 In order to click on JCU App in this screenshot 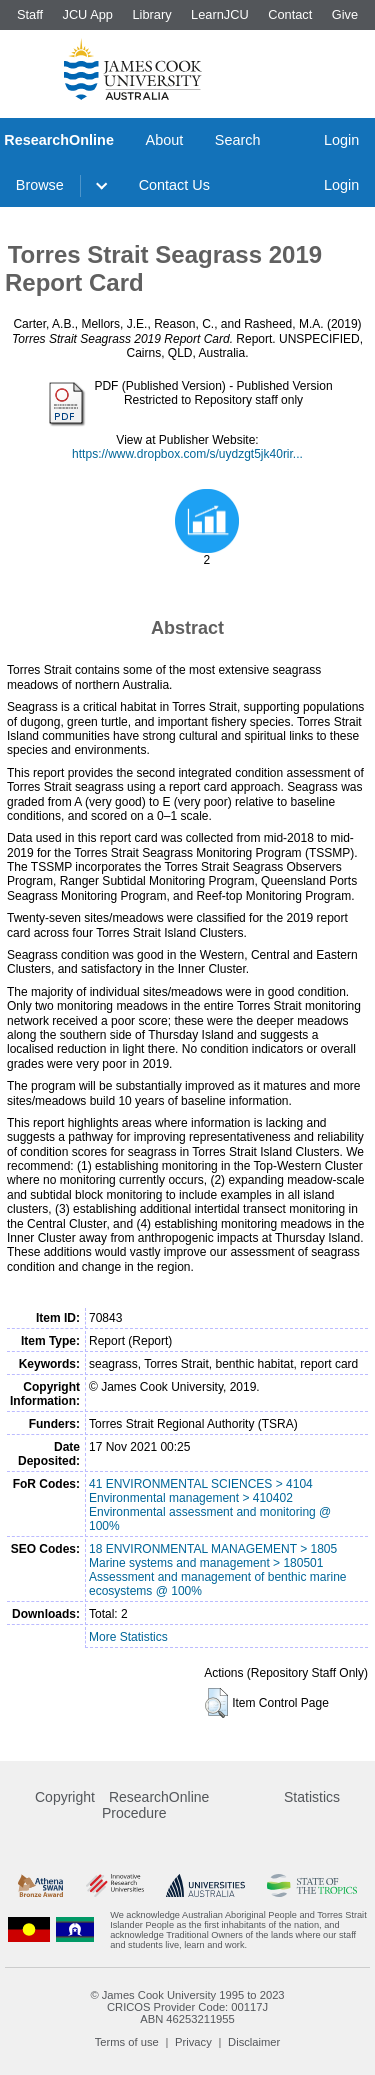, I will do `click(87, 14)`.